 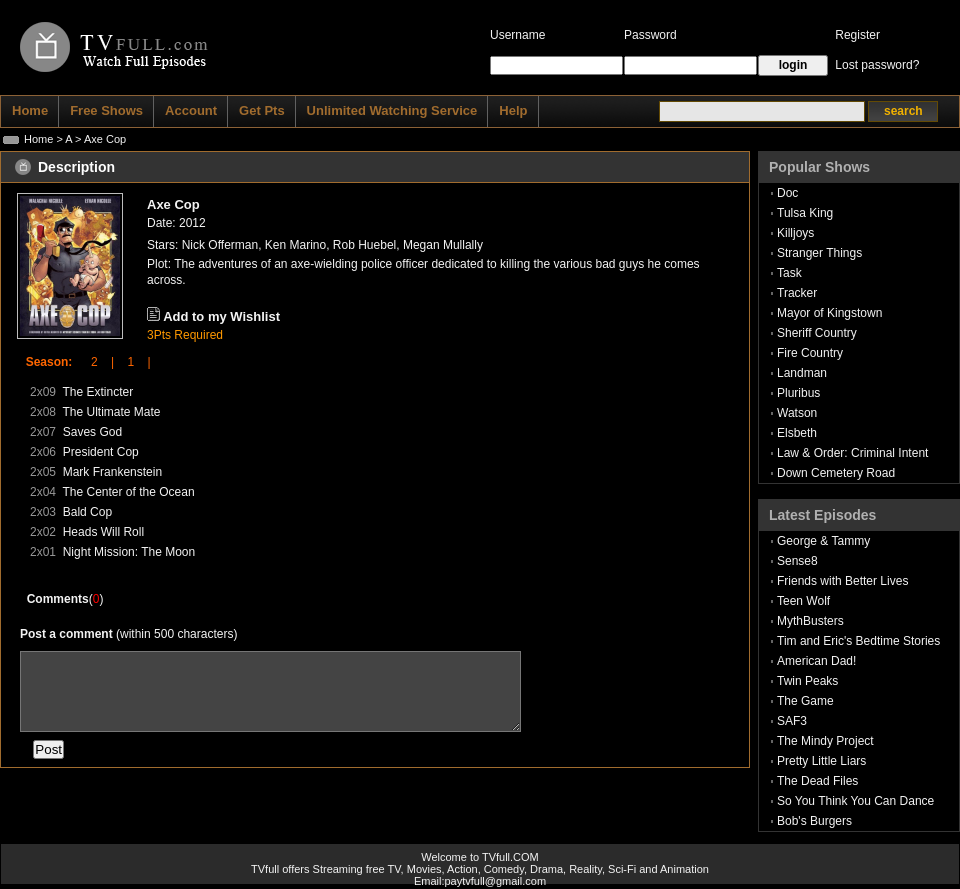 I want to click on Pretty Little Liars, so click(x=821, y=761).